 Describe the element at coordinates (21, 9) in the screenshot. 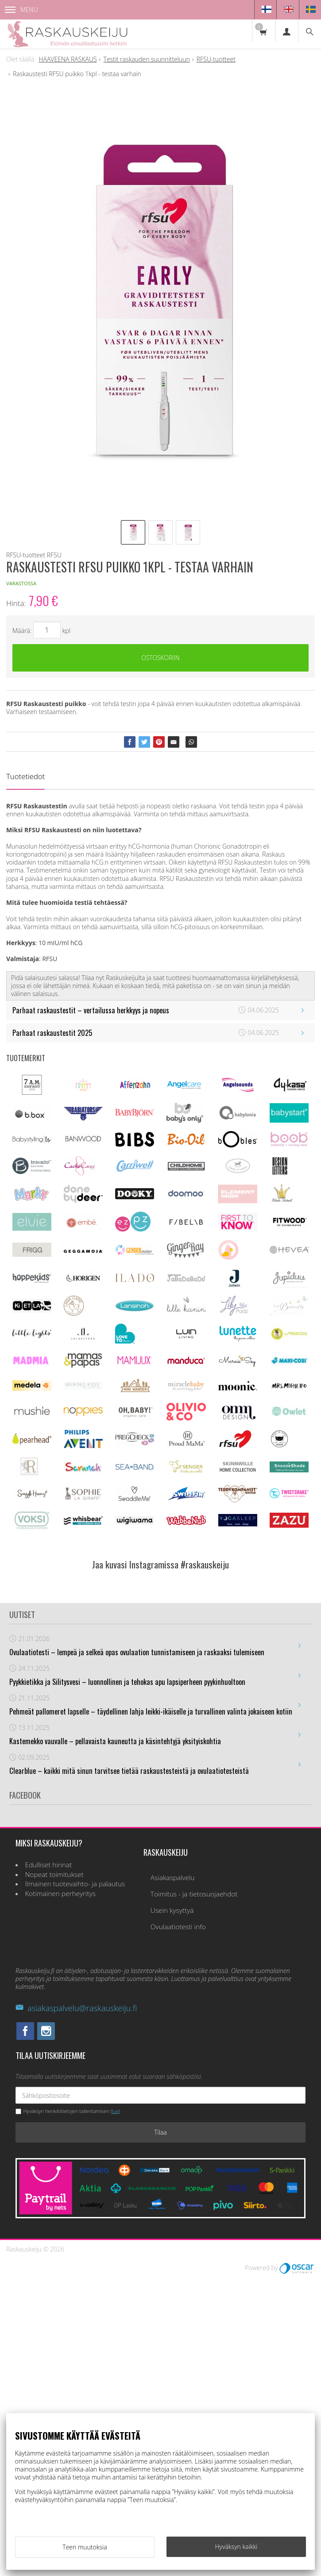

I see `Menu` at that location.